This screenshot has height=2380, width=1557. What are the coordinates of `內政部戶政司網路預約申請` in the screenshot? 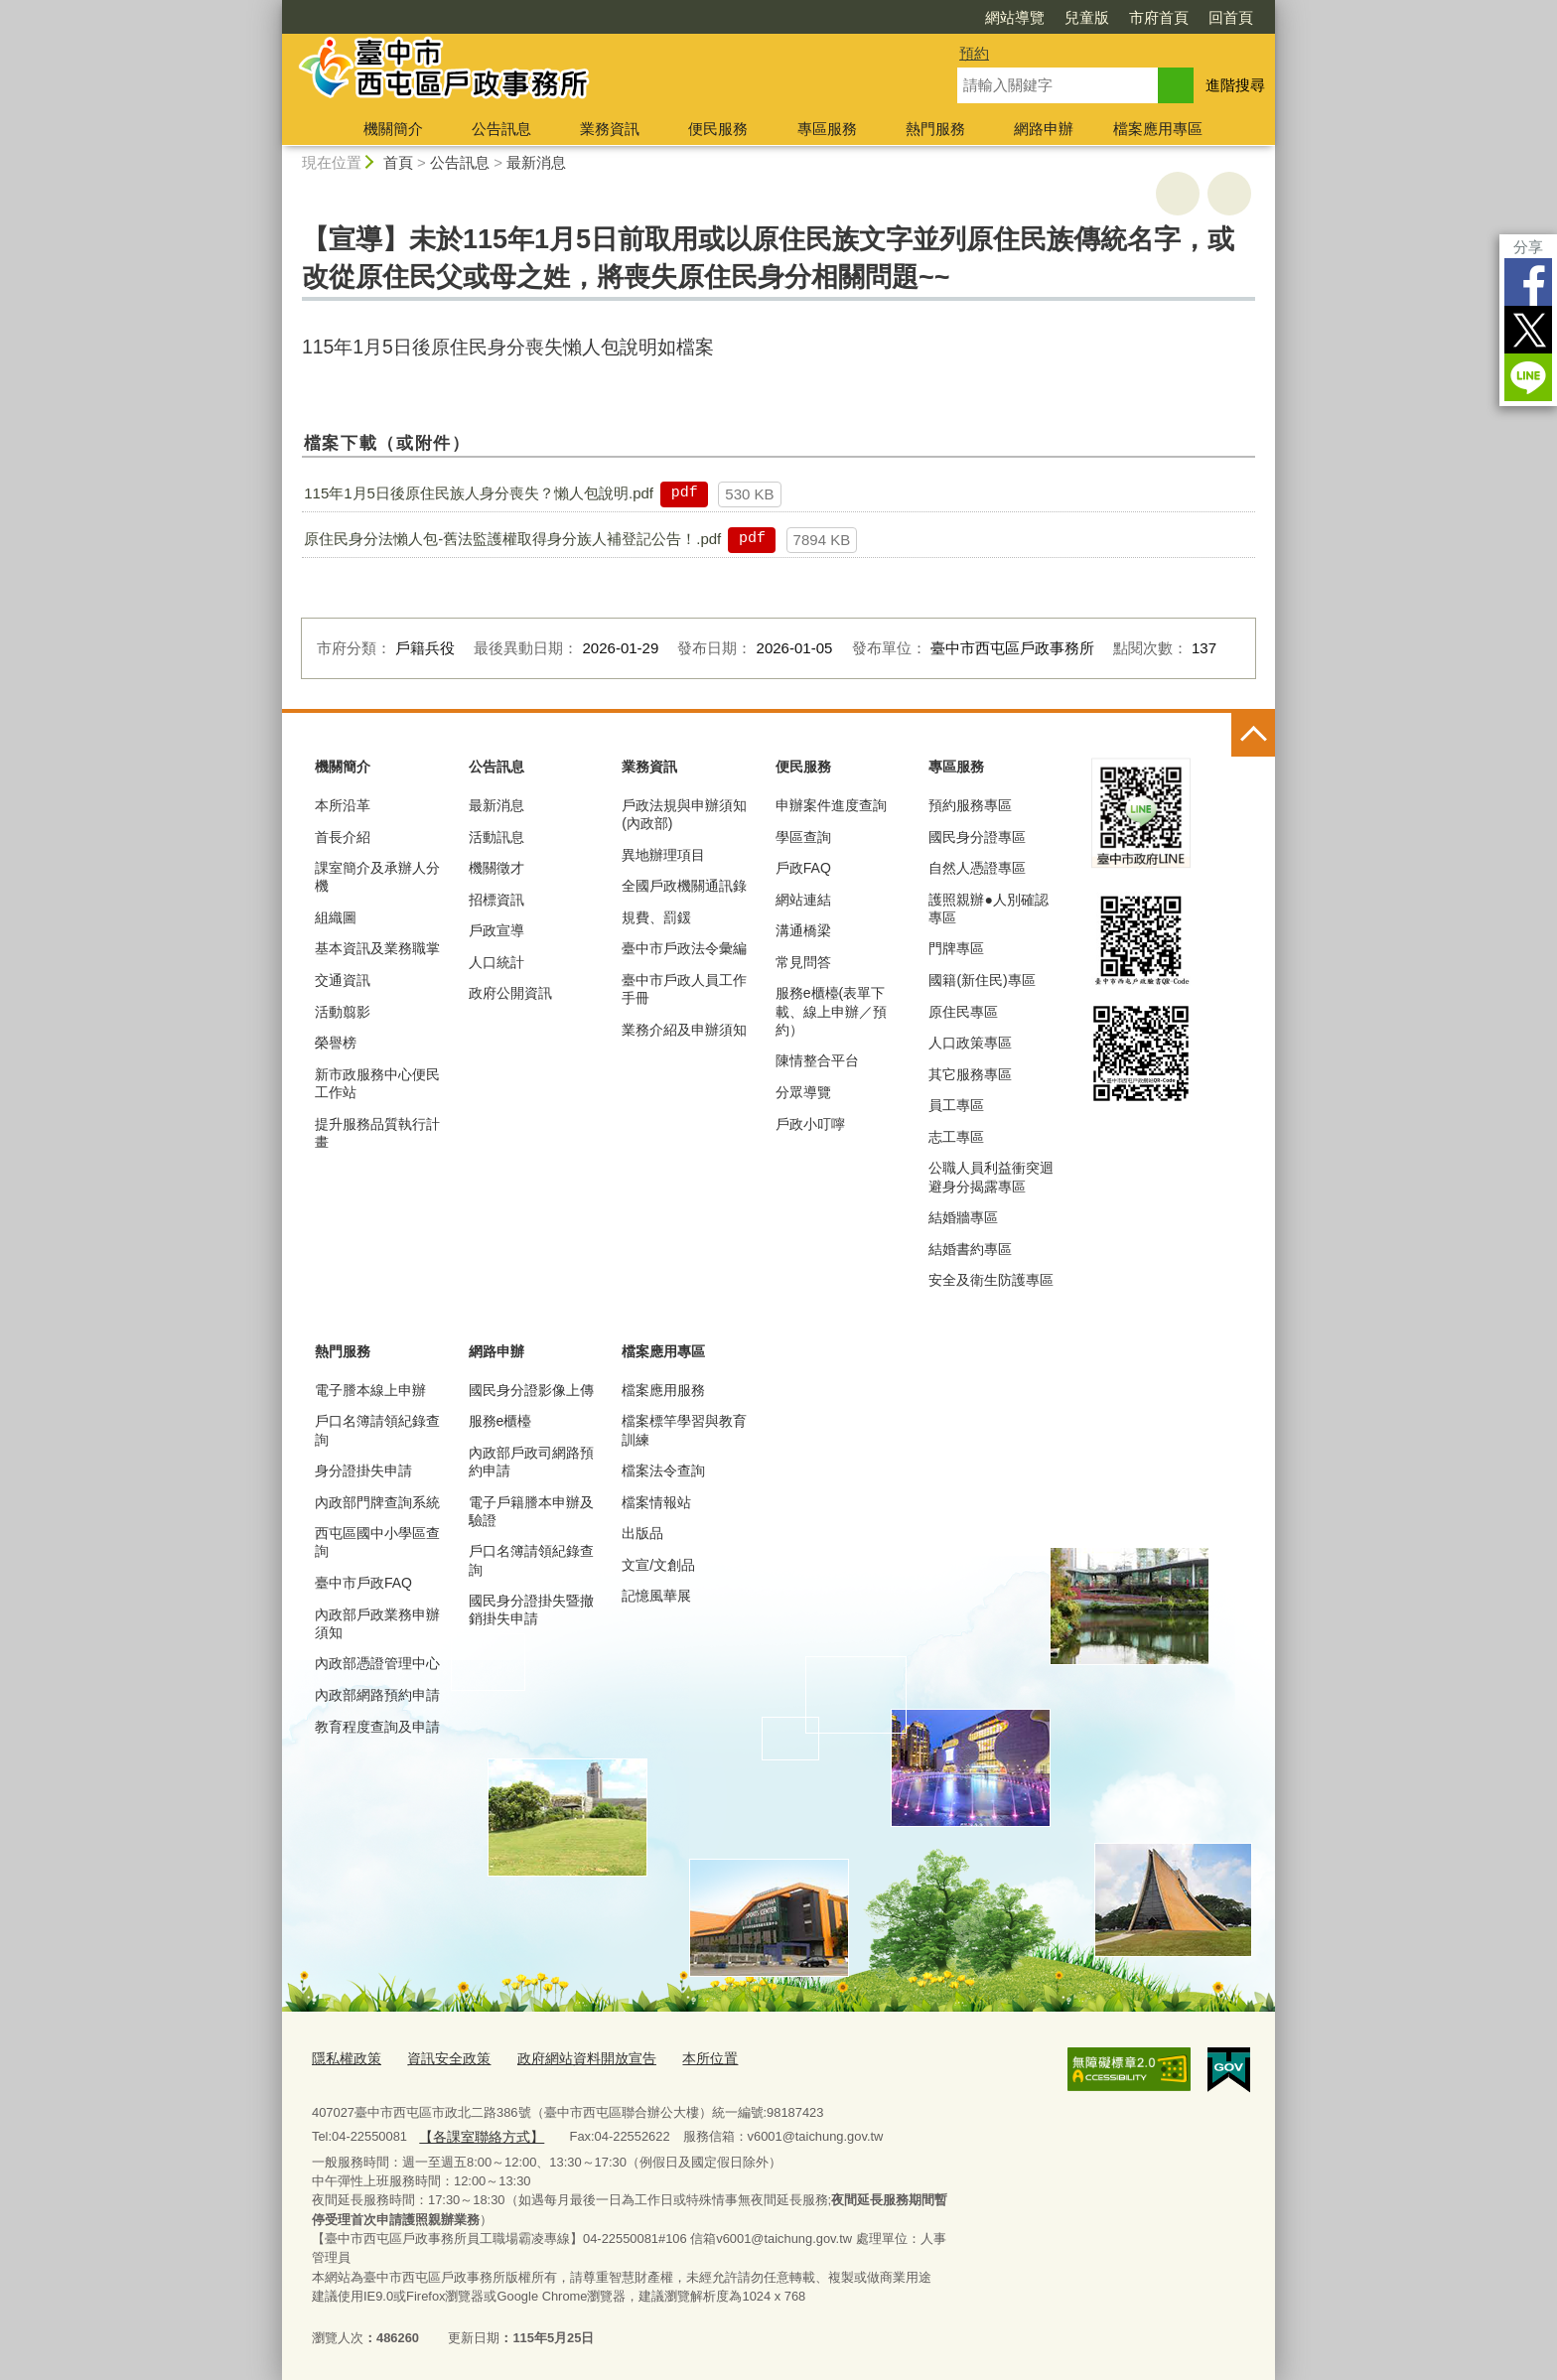 It's located at (531, 1461).